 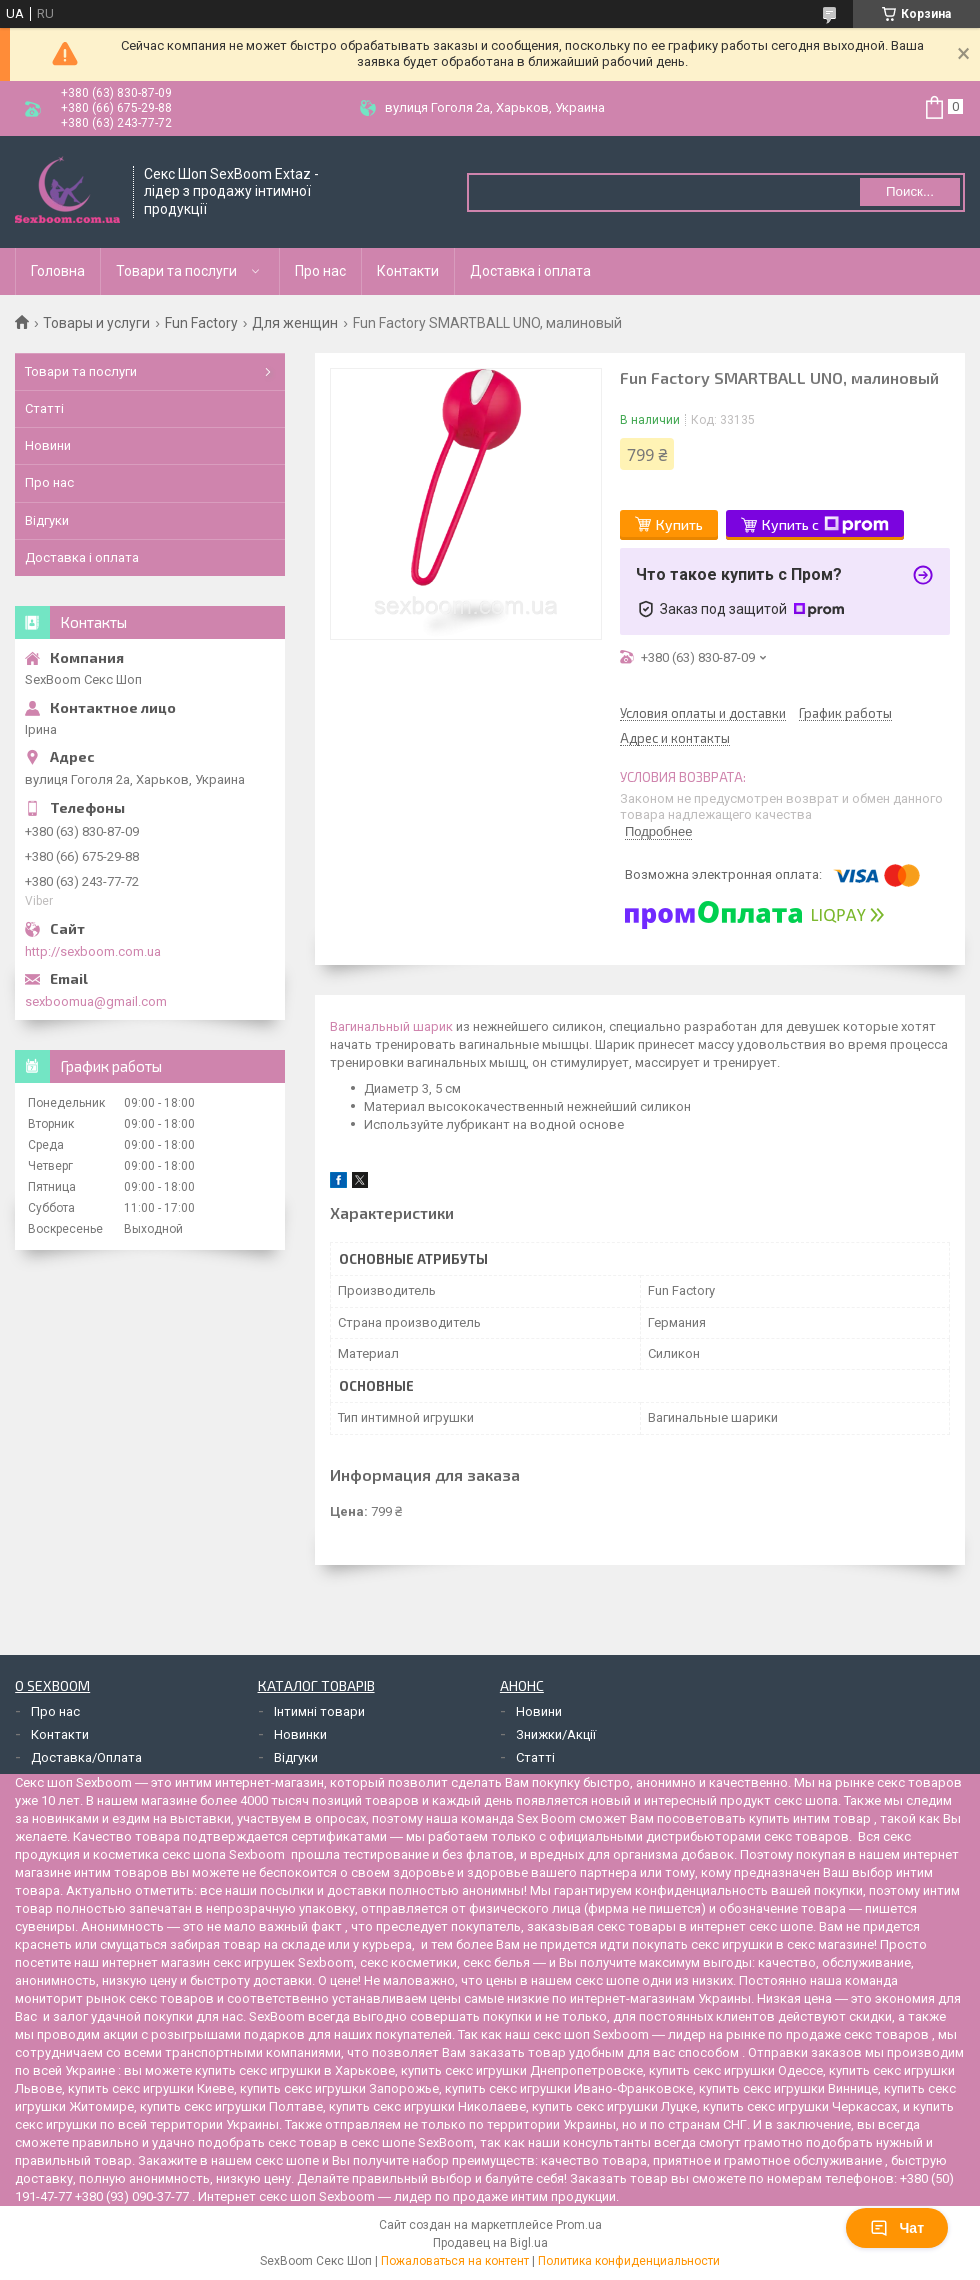 What do you see at coordinates (910, 191) in the screenshot?
I see `Поиск... [Искать]` at bounding box center [910, 191].